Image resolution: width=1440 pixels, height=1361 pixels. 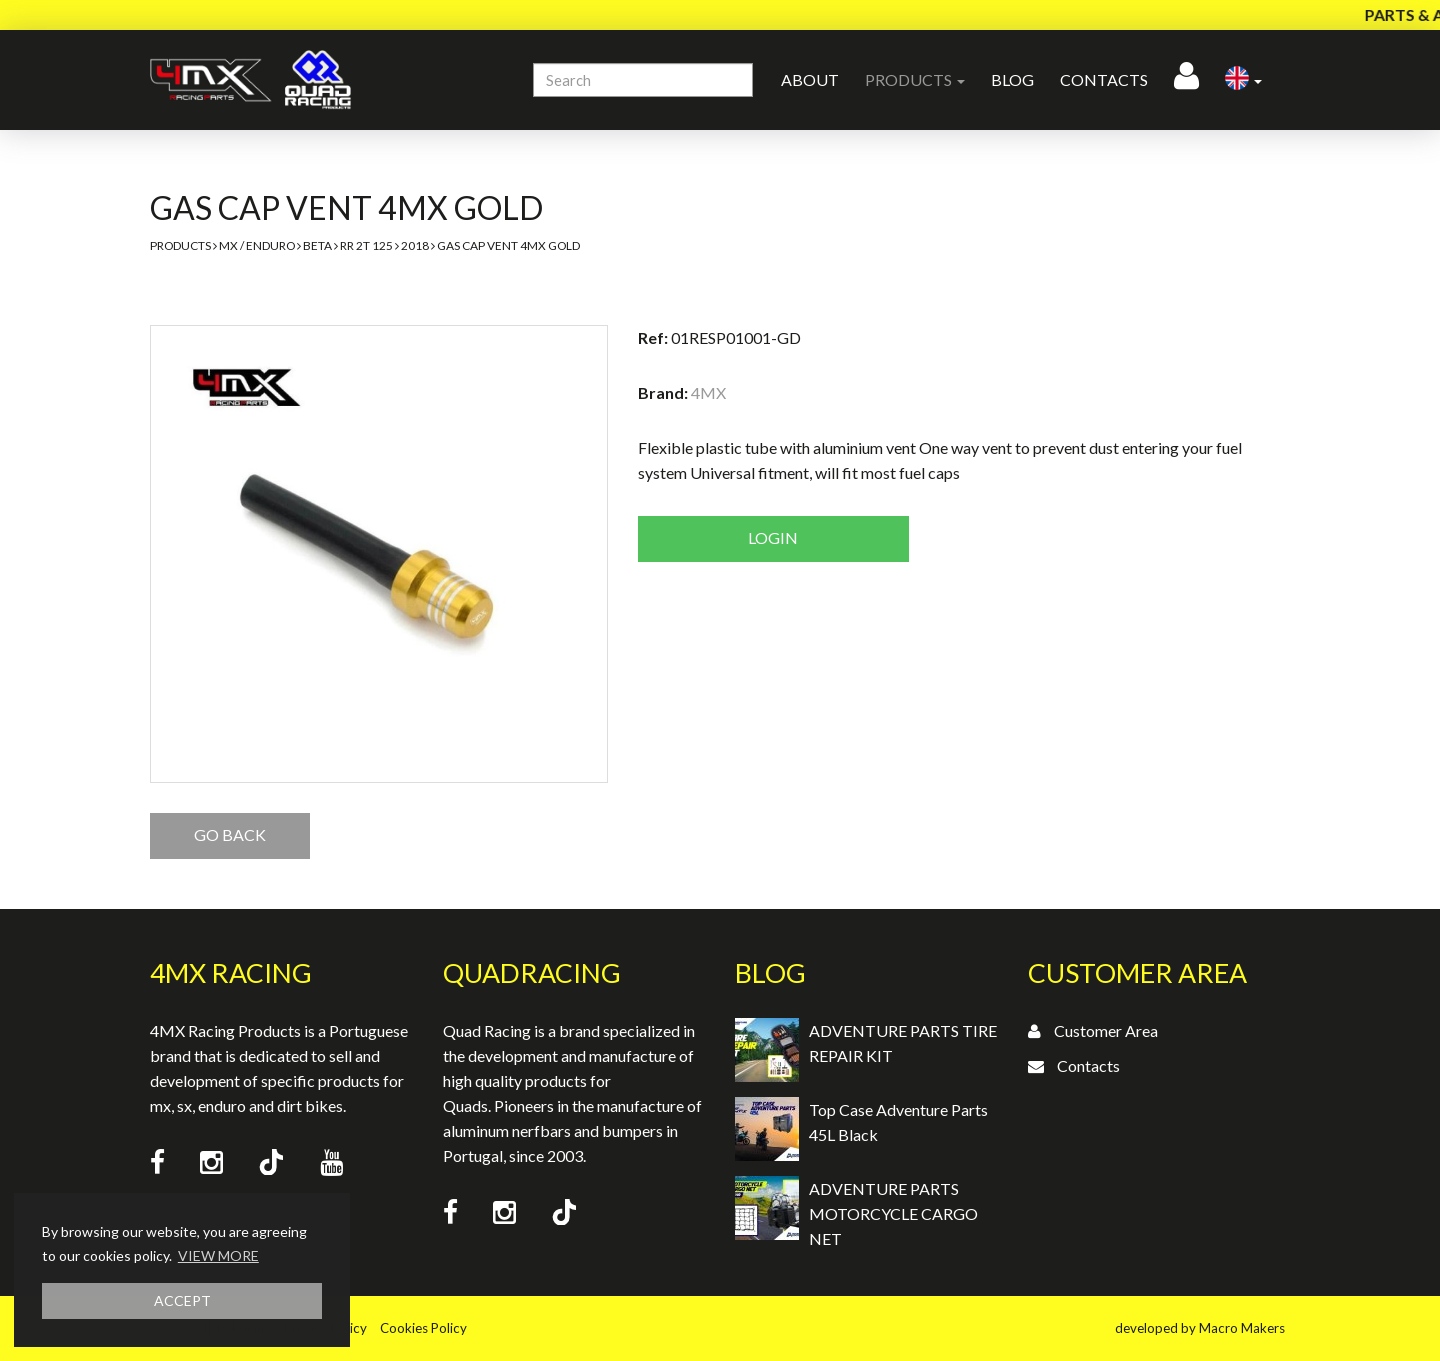 What do you see at coordinates (317, 245) in the screenshot?
I see `Beta` at bounding box center [317, 245].